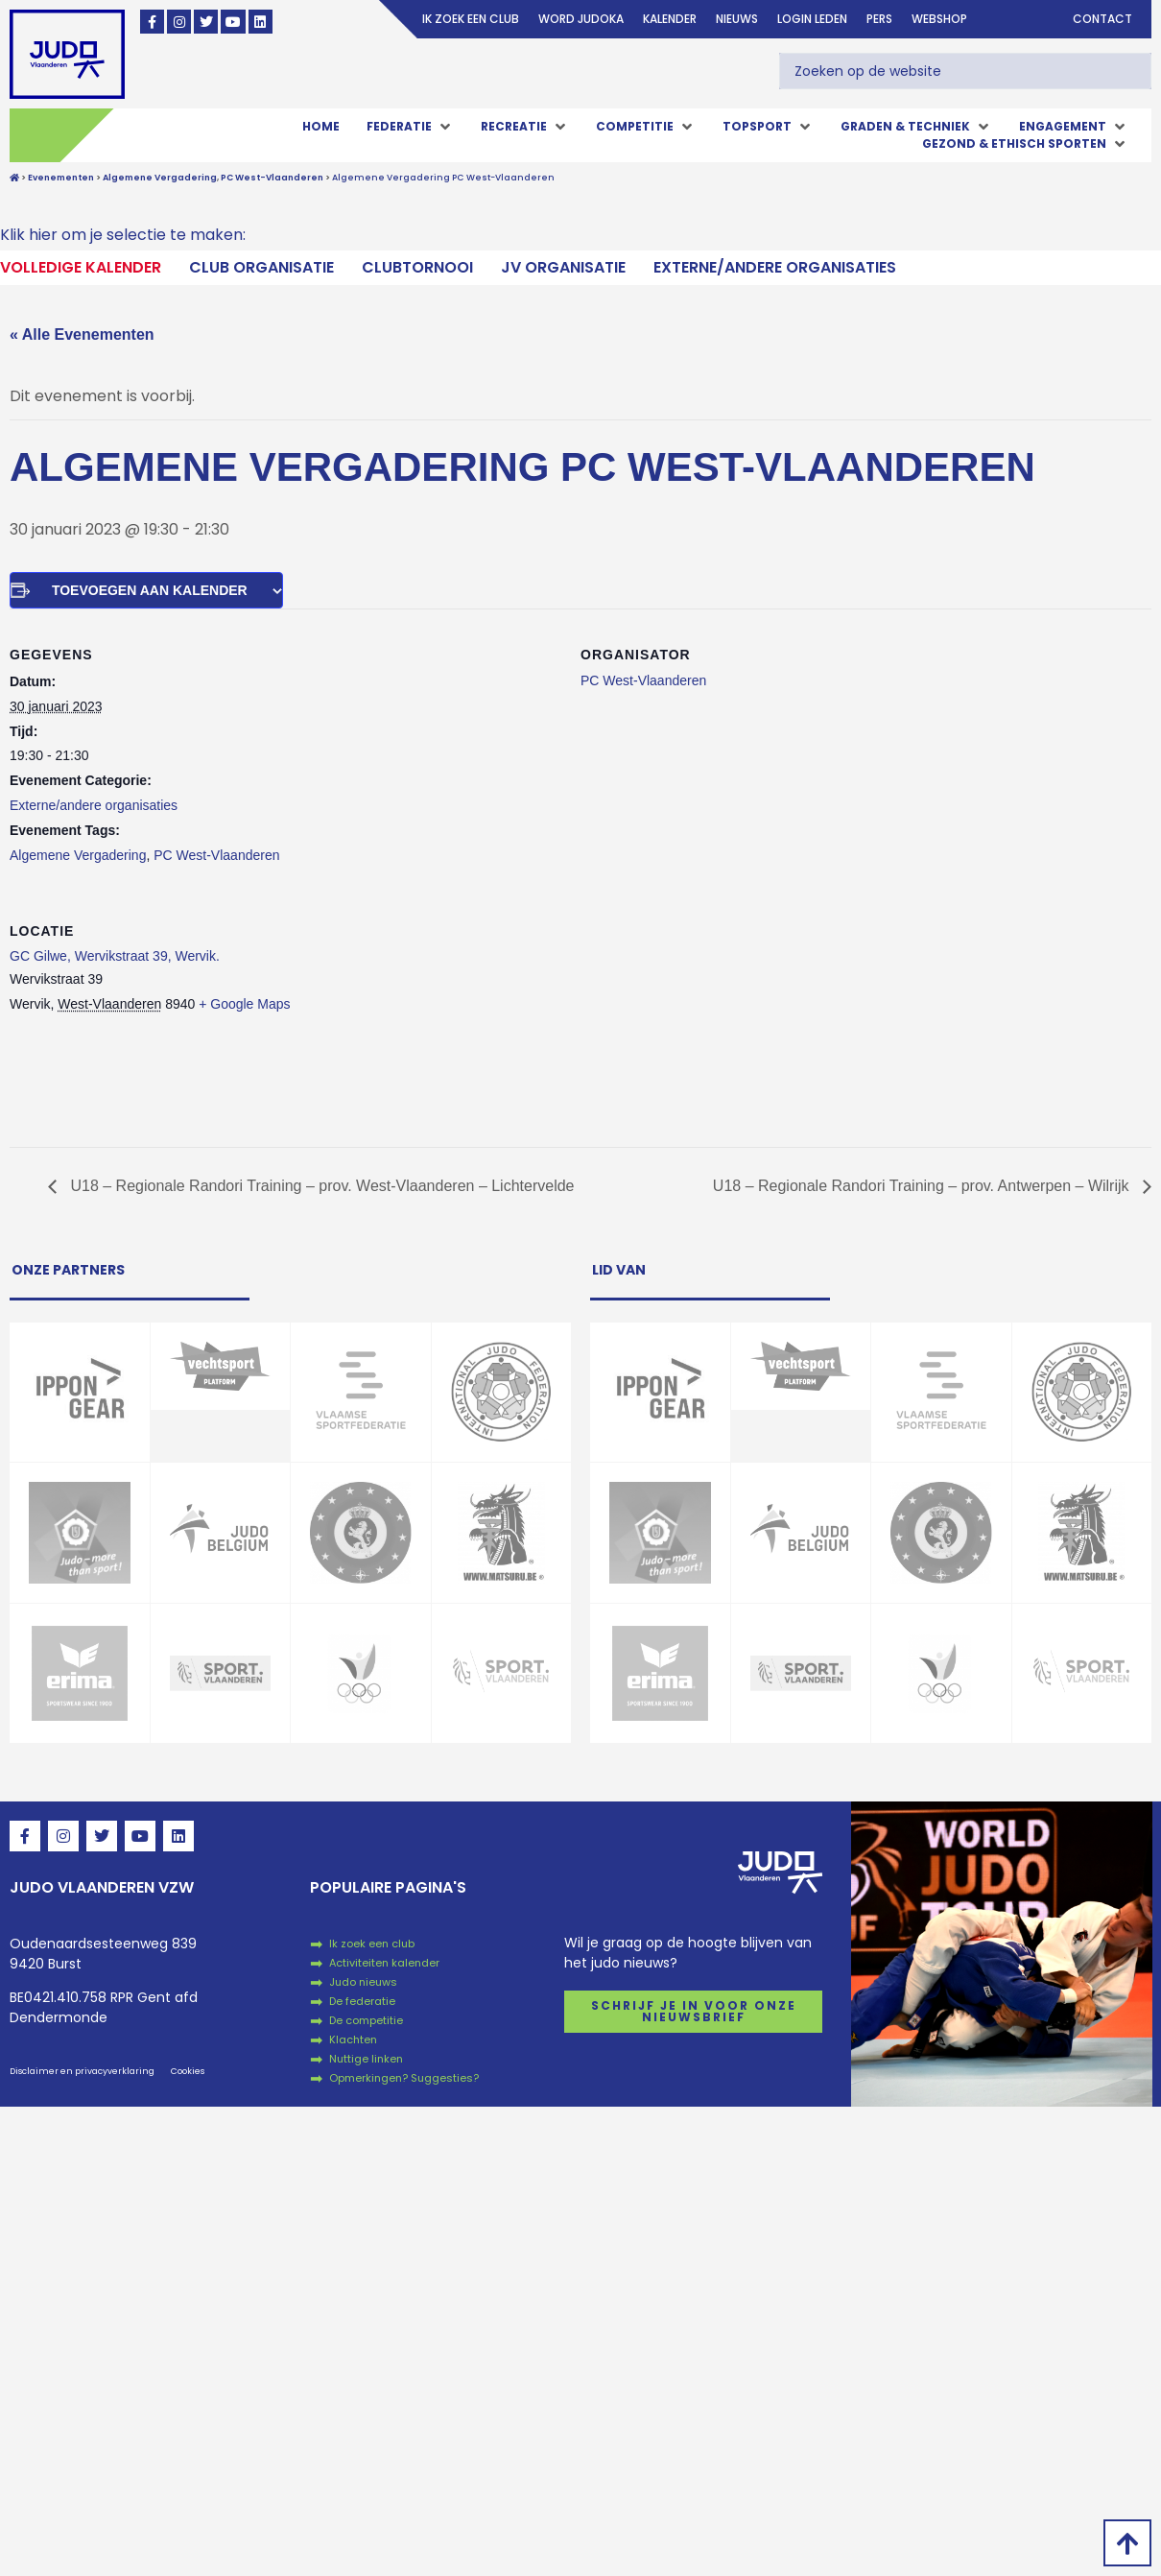 The image size is (1161, 2576). I want to click on Toevoegen aan kalender [Links weergeven om evenementen aan je kalender toe te voegen], so click(150, 590).